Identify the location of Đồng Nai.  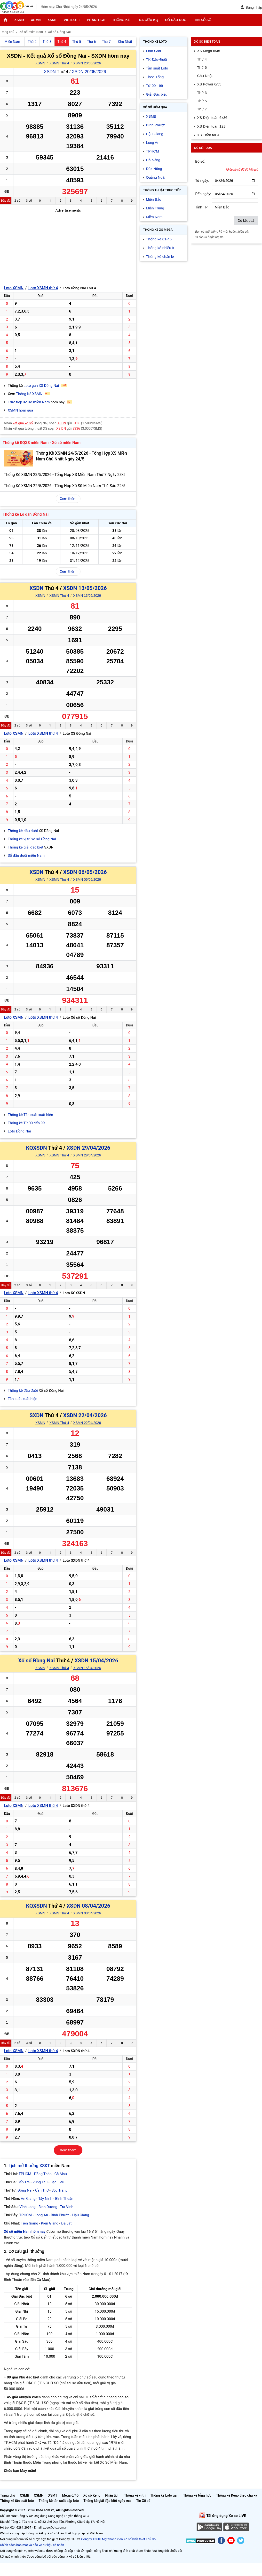
(24, 2190).